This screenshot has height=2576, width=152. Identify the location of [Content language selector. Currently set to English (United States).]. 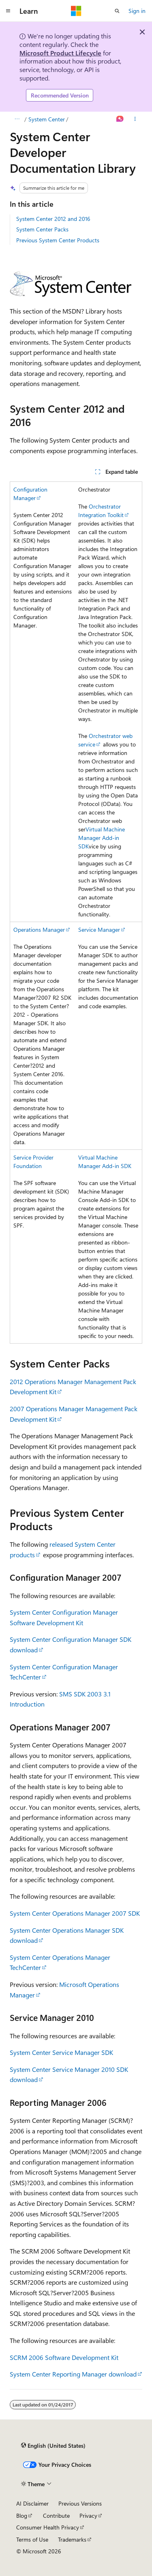
(53, 2445).